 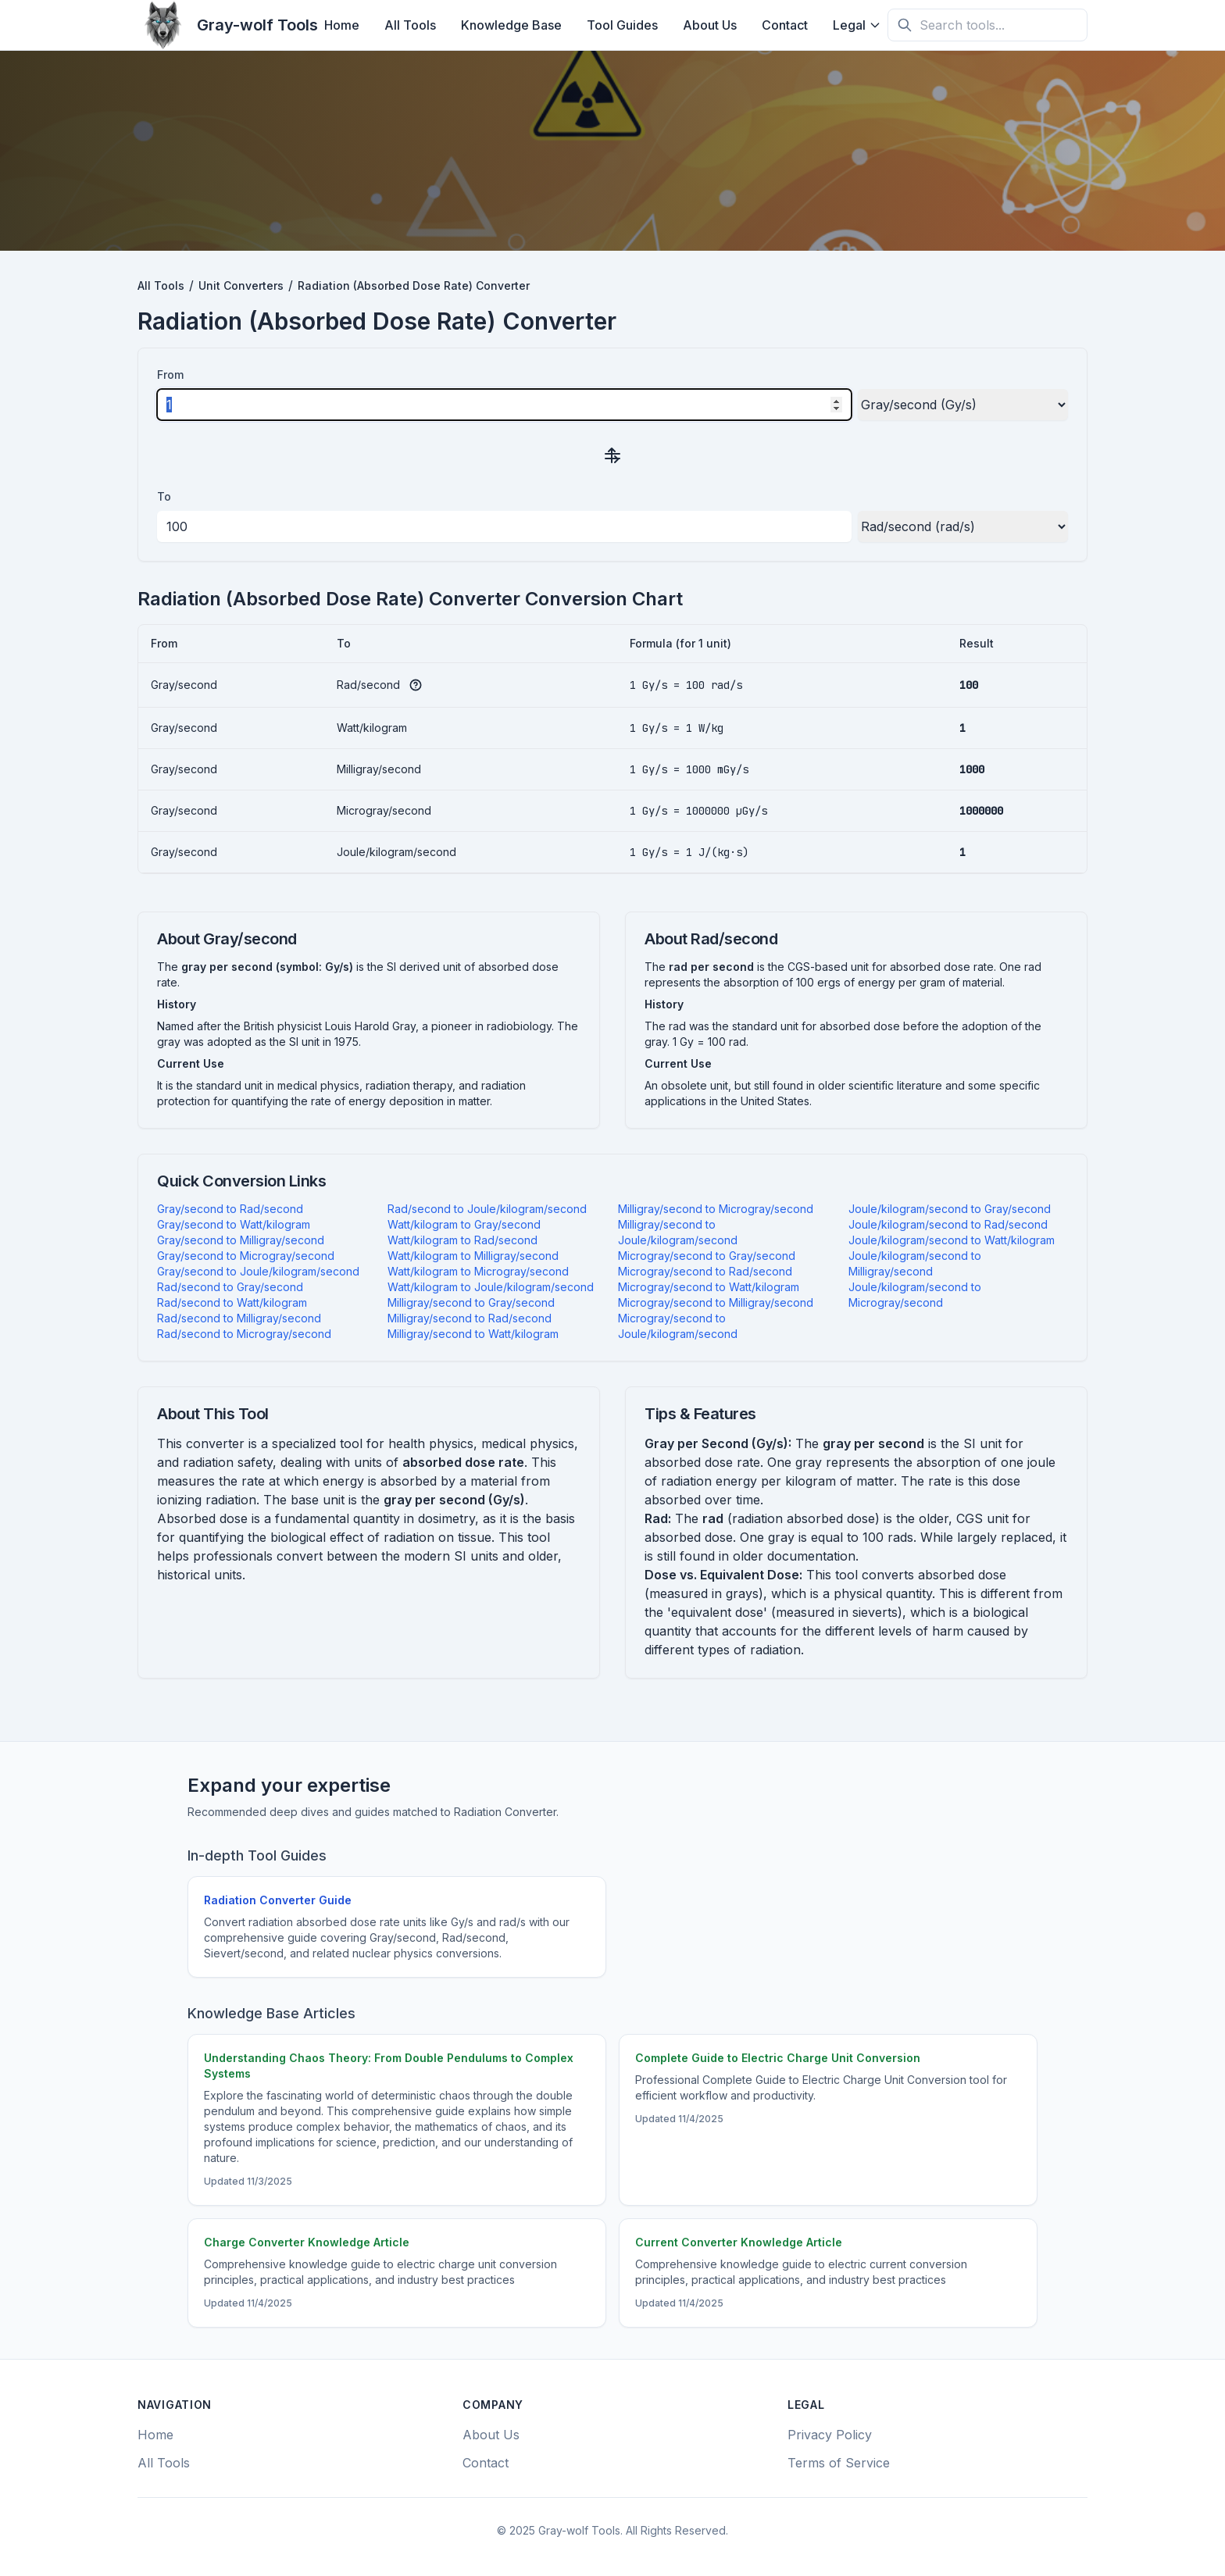 I want to click on Legal, so click(x=857, y=25).